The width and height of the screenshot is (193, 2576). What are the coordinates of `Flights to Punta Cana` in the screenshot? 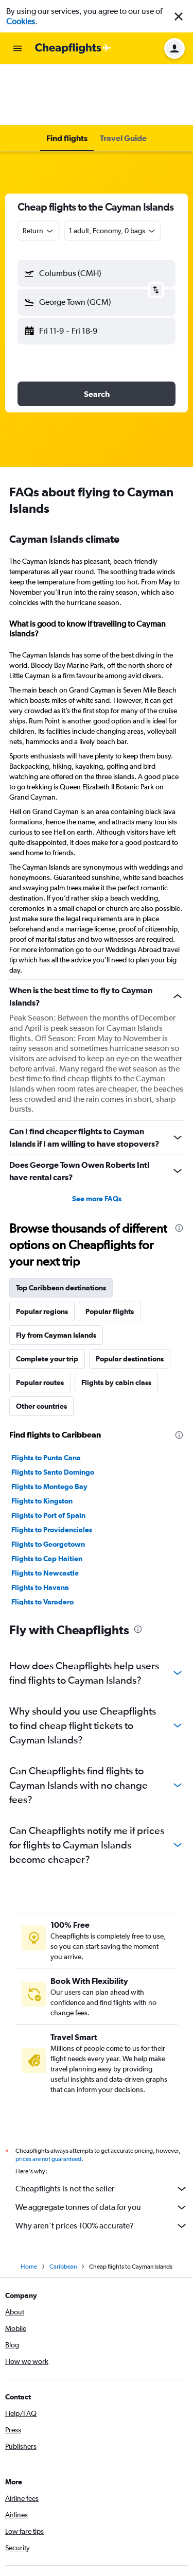 It's located at (46, 1396).